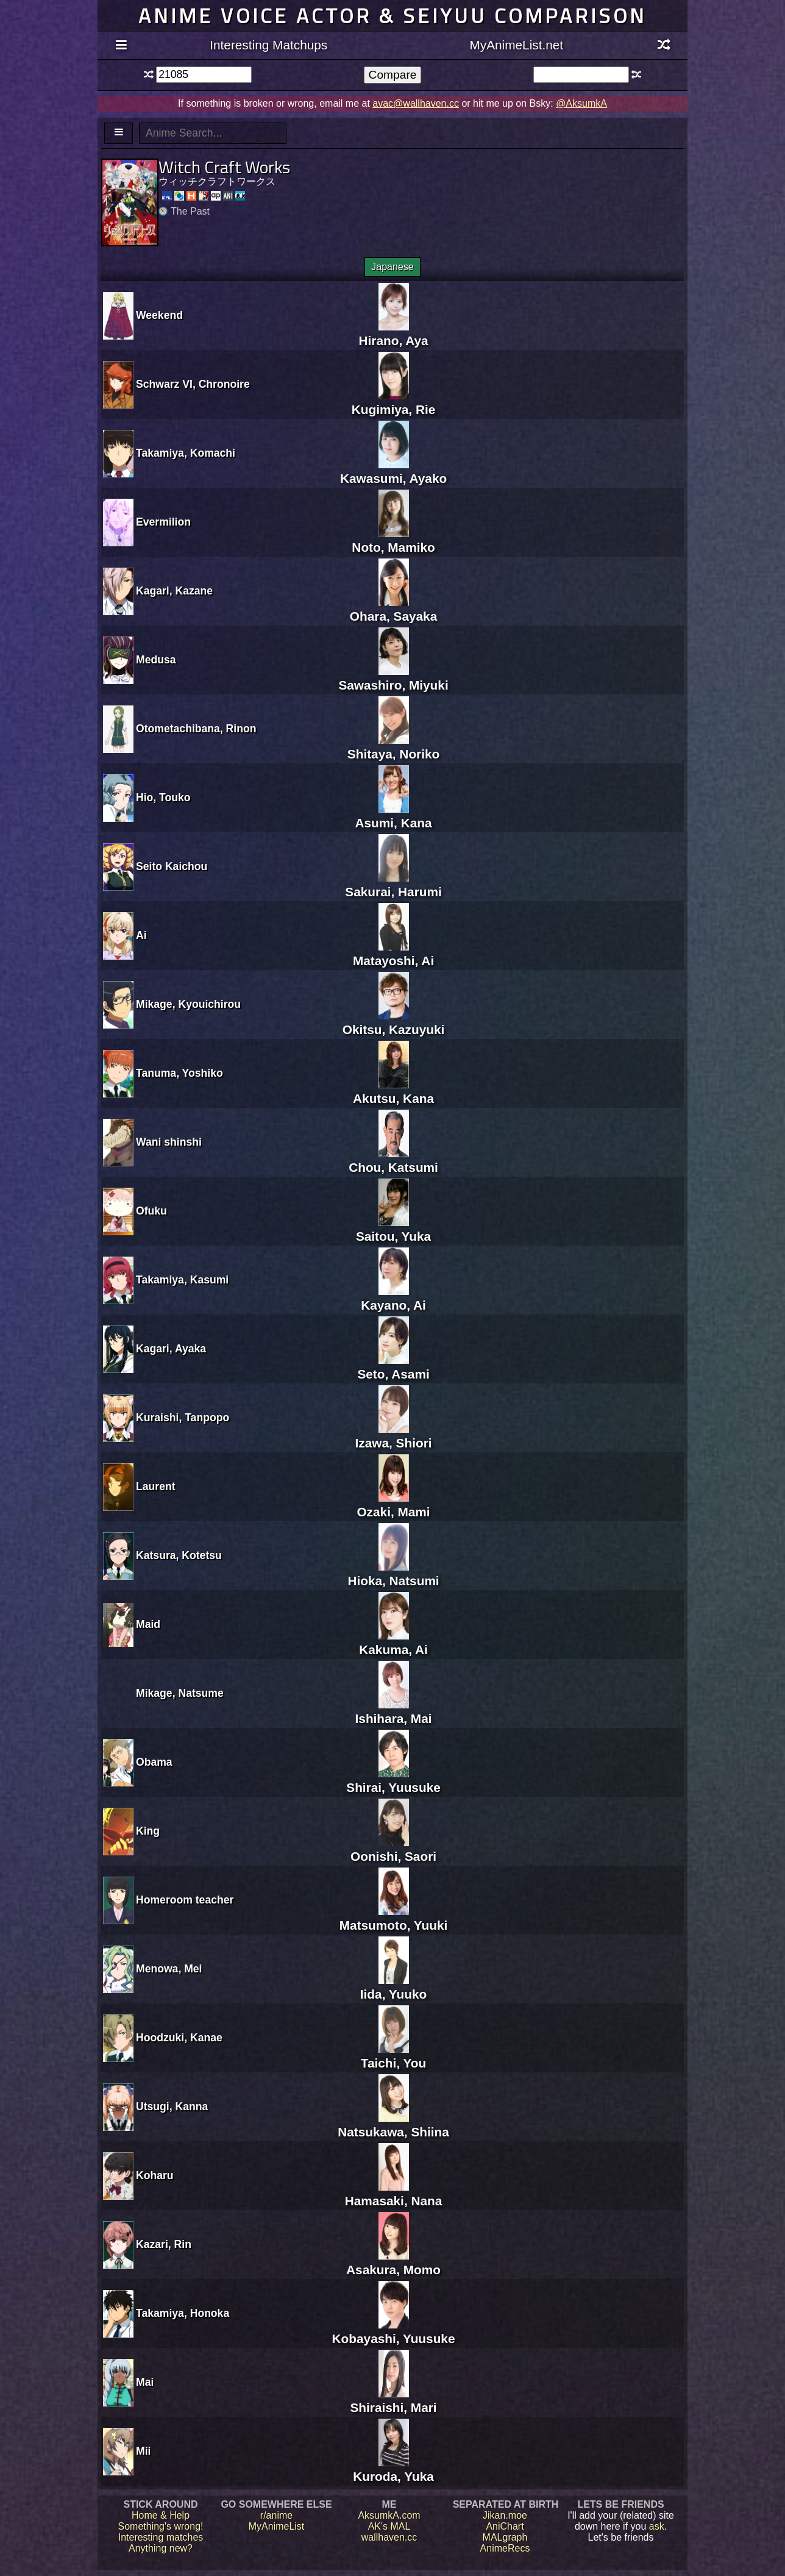 This screenshot has width=785, height=2576. Describe the element at coordinates (161, 2515) in the screenshot. I see `Home & Help` at that location.